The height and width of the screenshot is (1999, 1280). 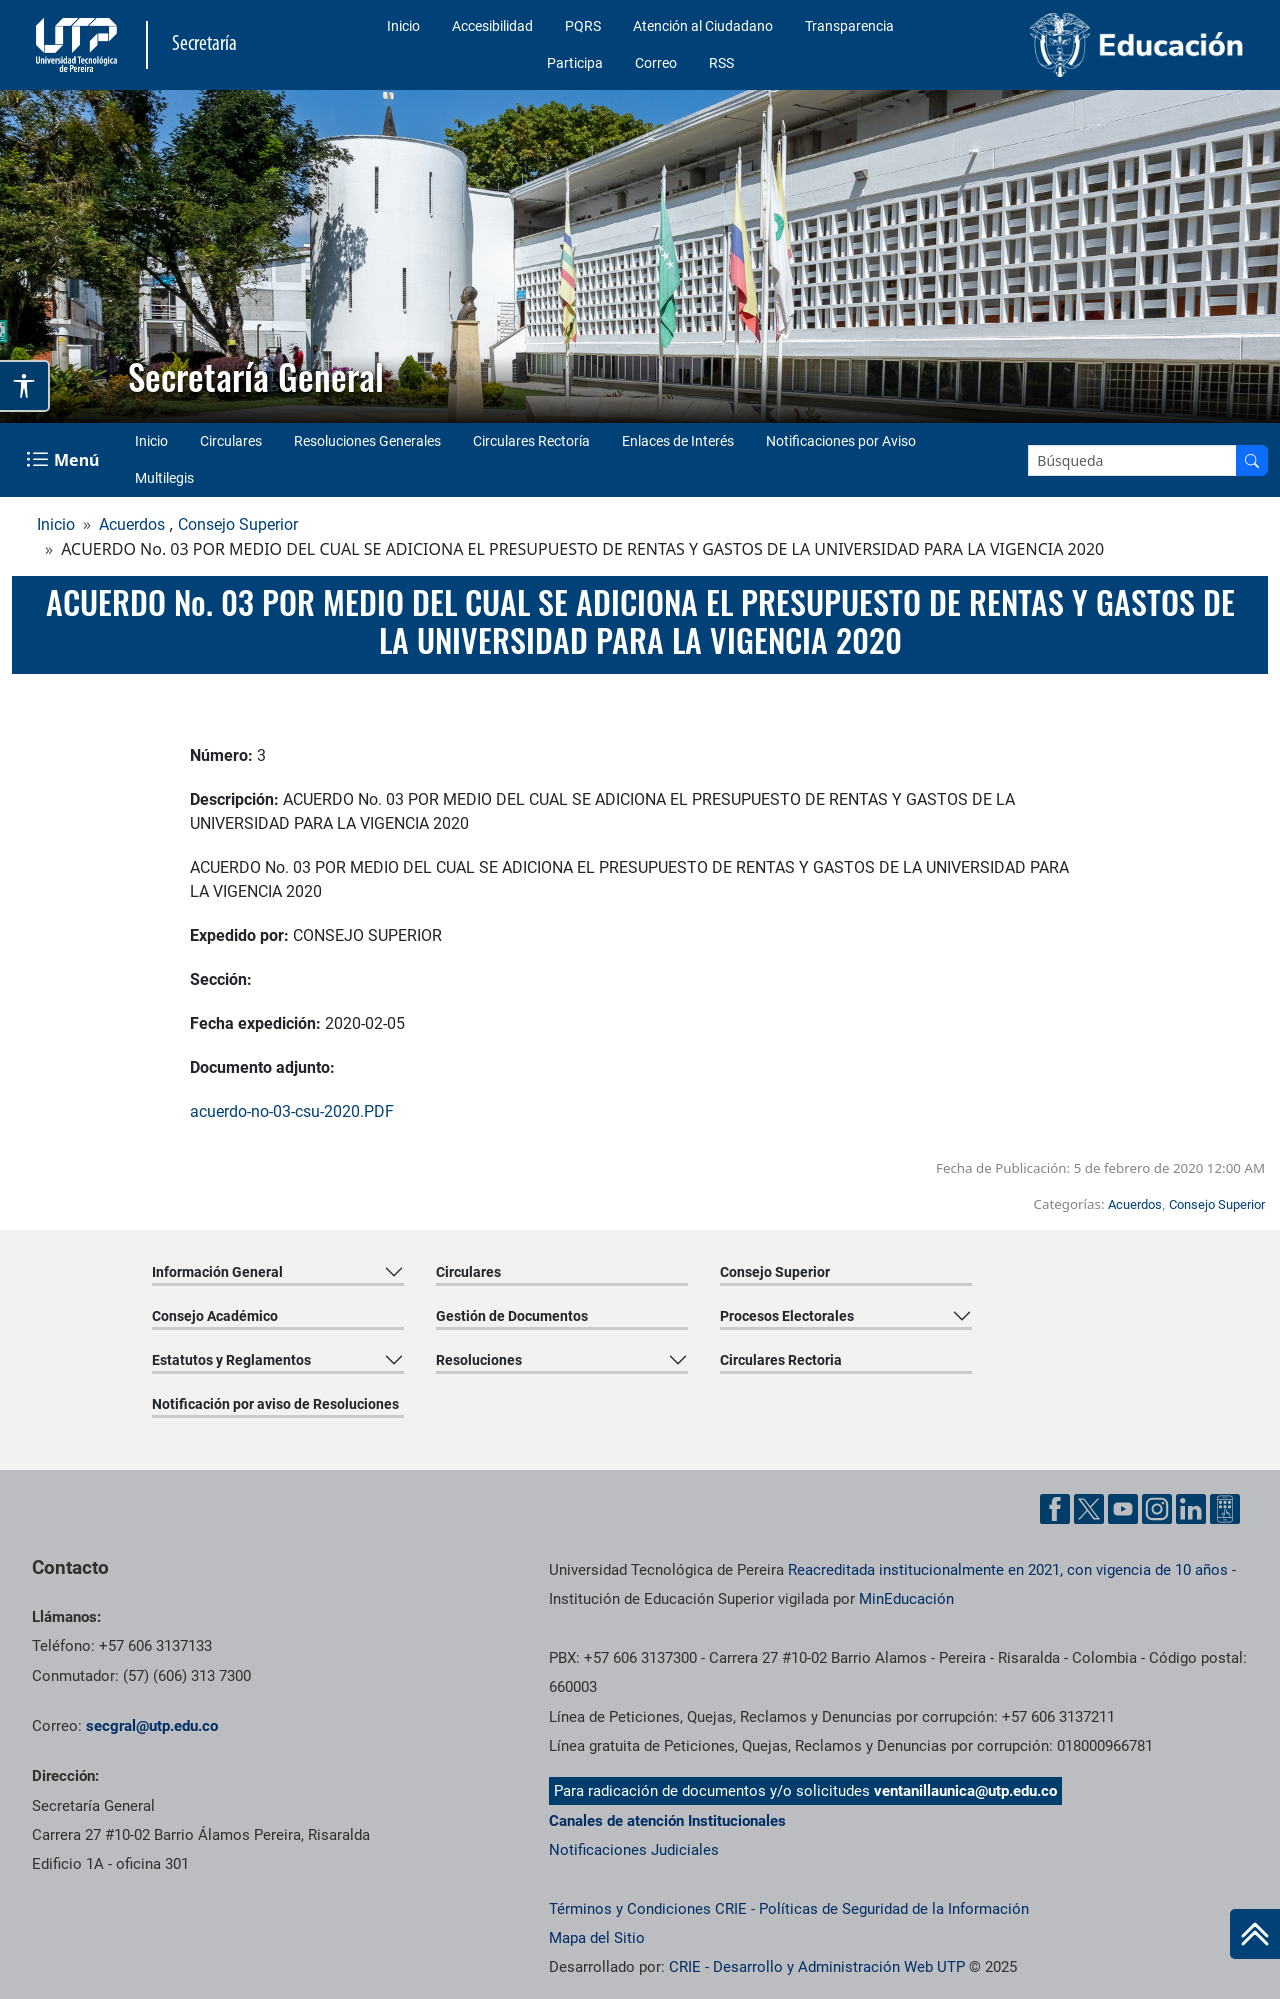 What do you see at coordinates (238, 524) in the screenshot?
I see `Consejo Superior` at bounding box center [238, 524].